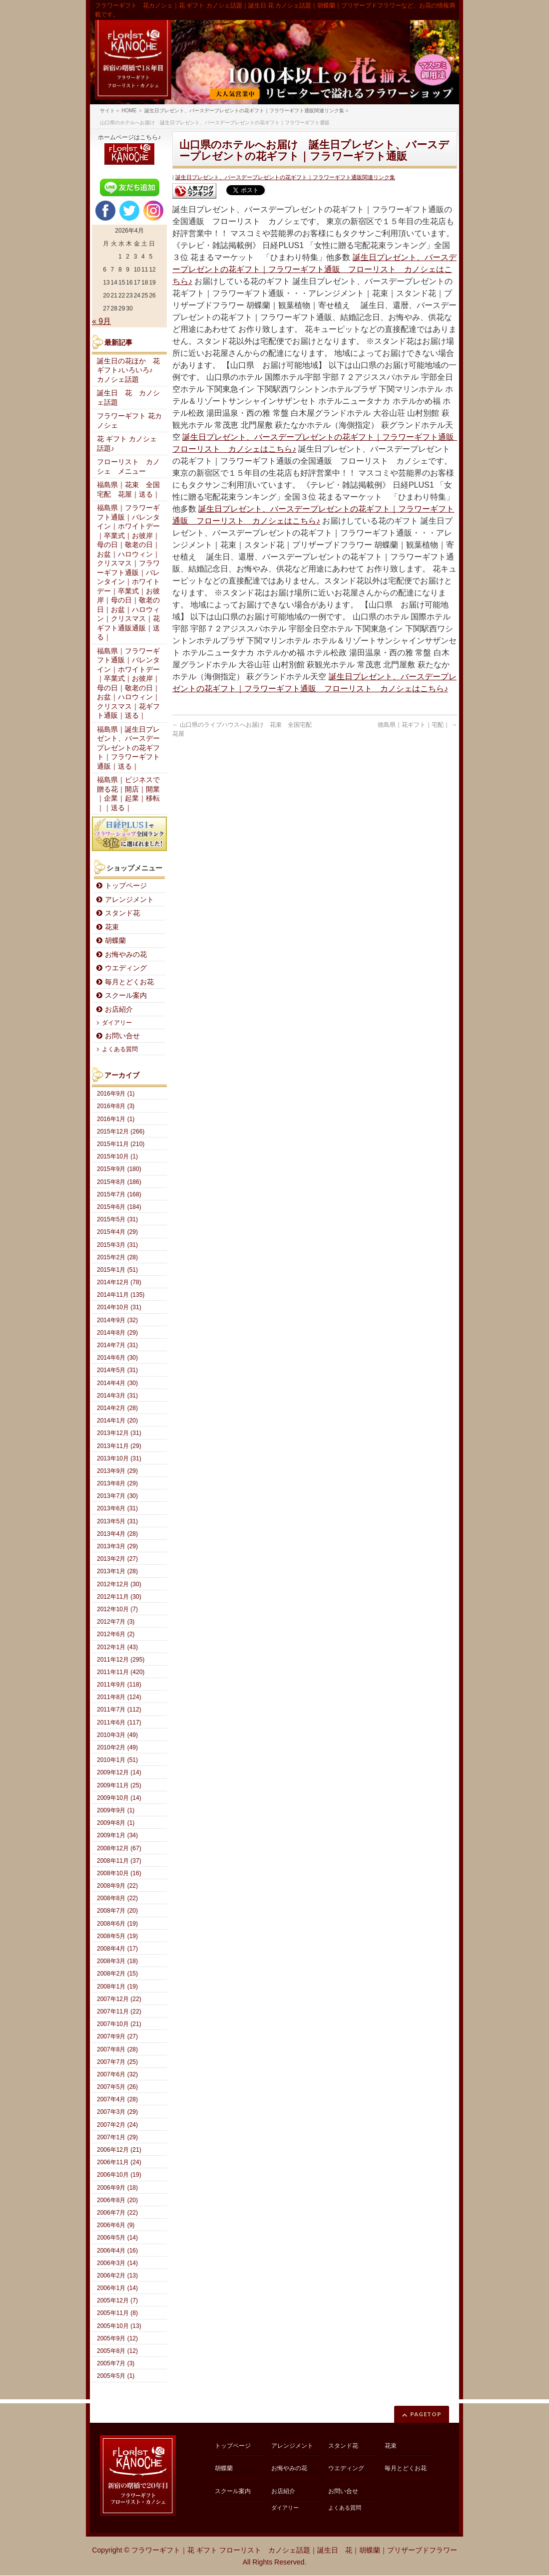 The image size is (549, 2576). Describe the element at coordinates (119, 1848) in the screenshot. I see `2008年12月 (67)` at that location.